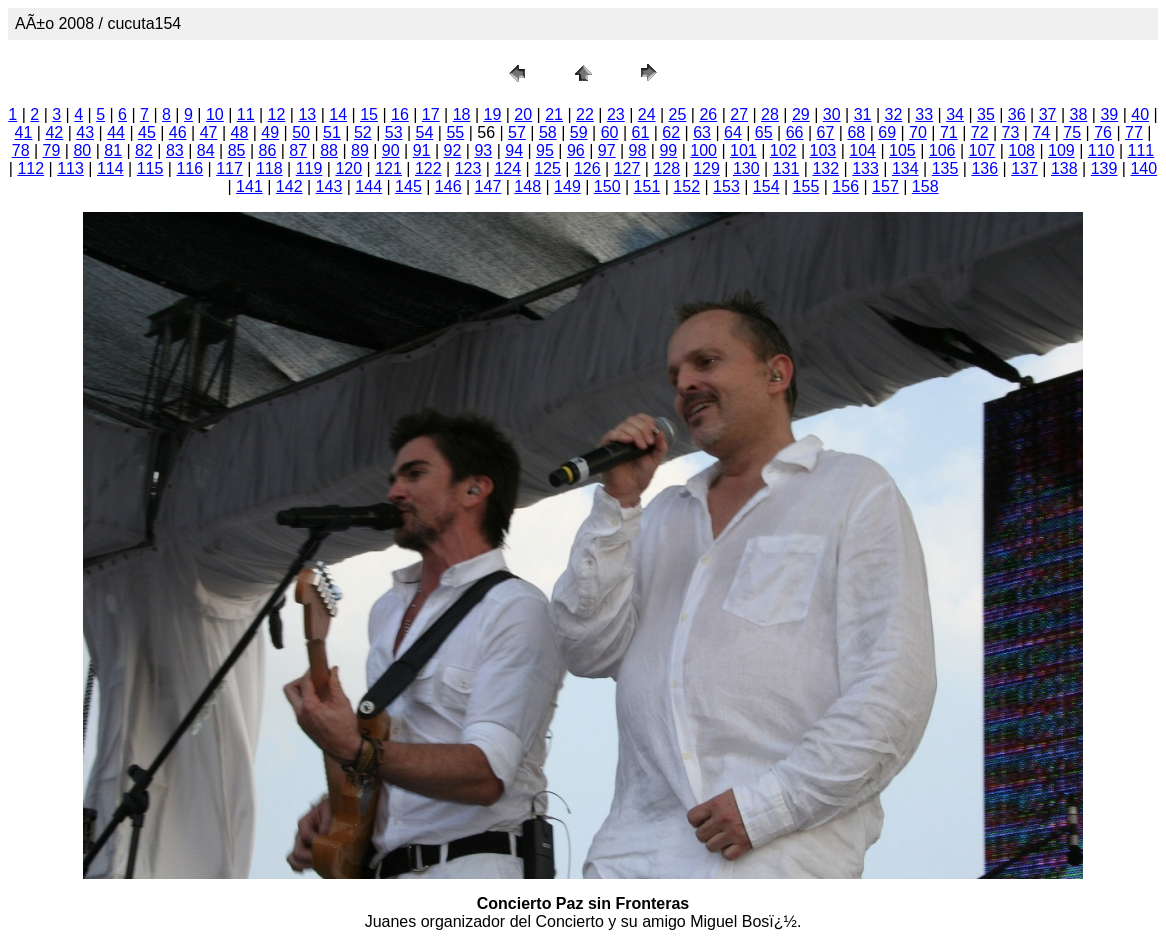 Image resolution: width=1166 pixels, height=947 pixels. I want to click on 24, so click(647, 114).